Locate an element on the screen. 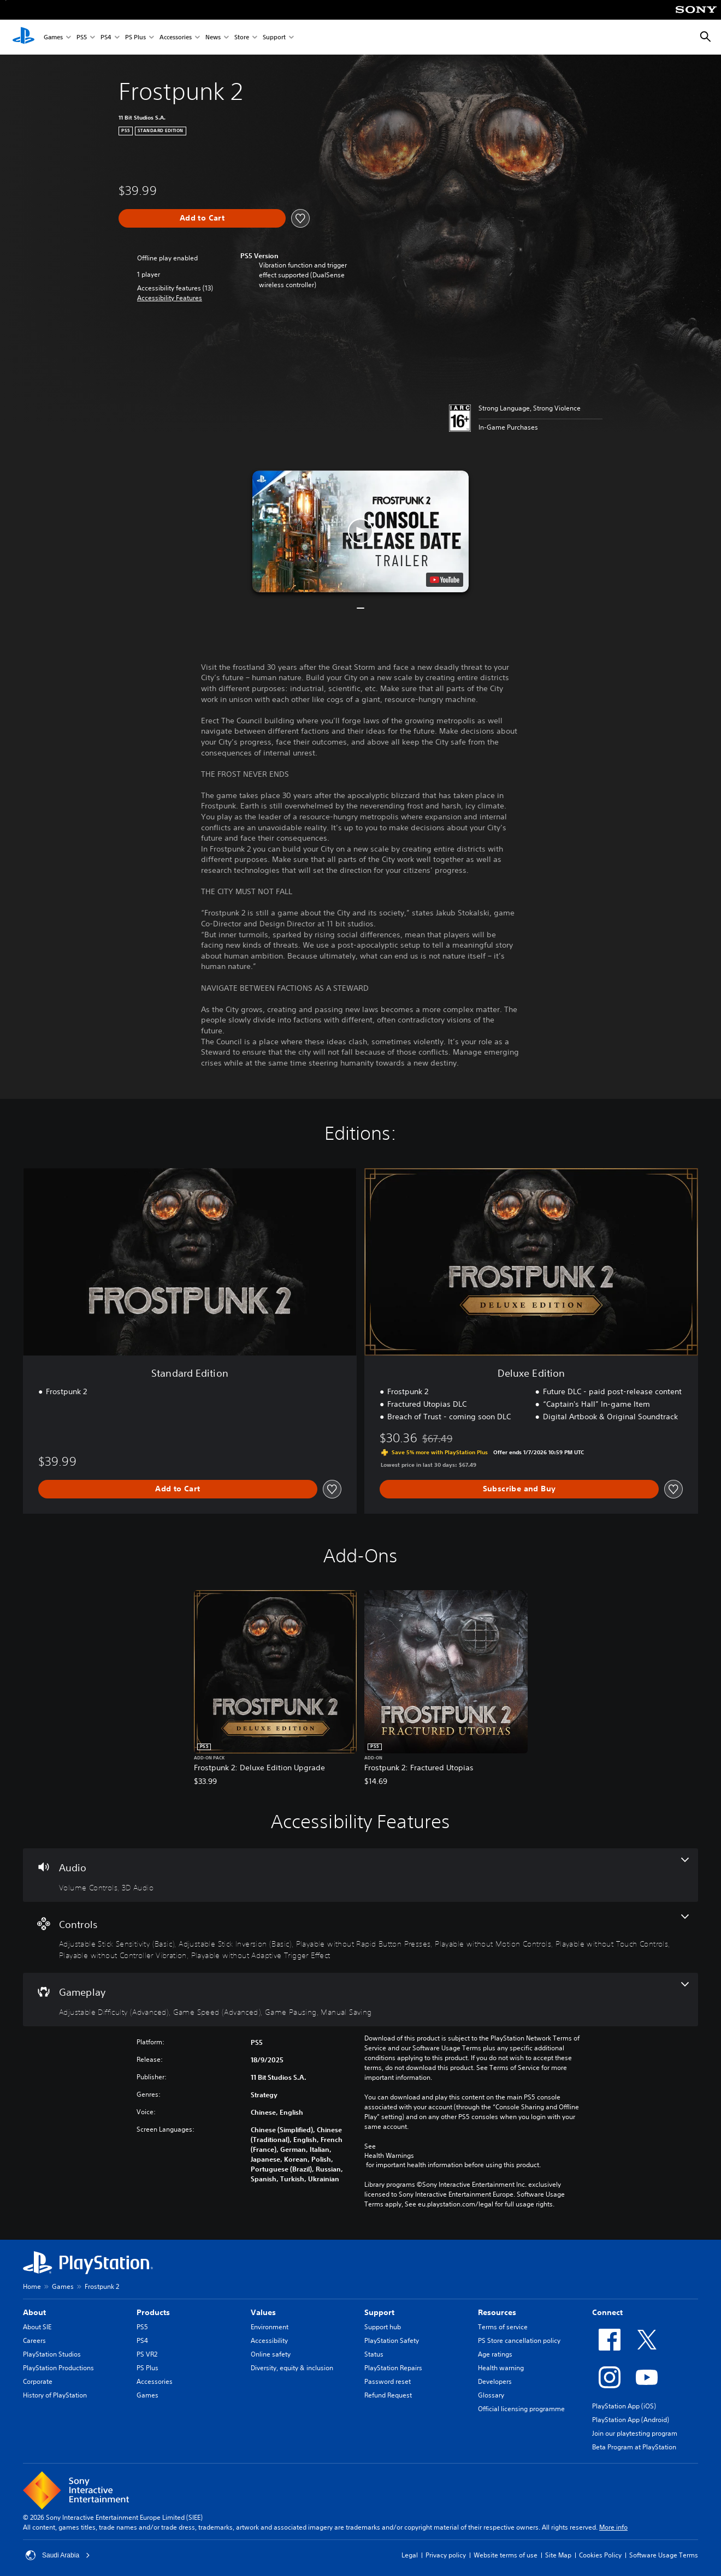  PS Plus is located at coordinates (135, 37).